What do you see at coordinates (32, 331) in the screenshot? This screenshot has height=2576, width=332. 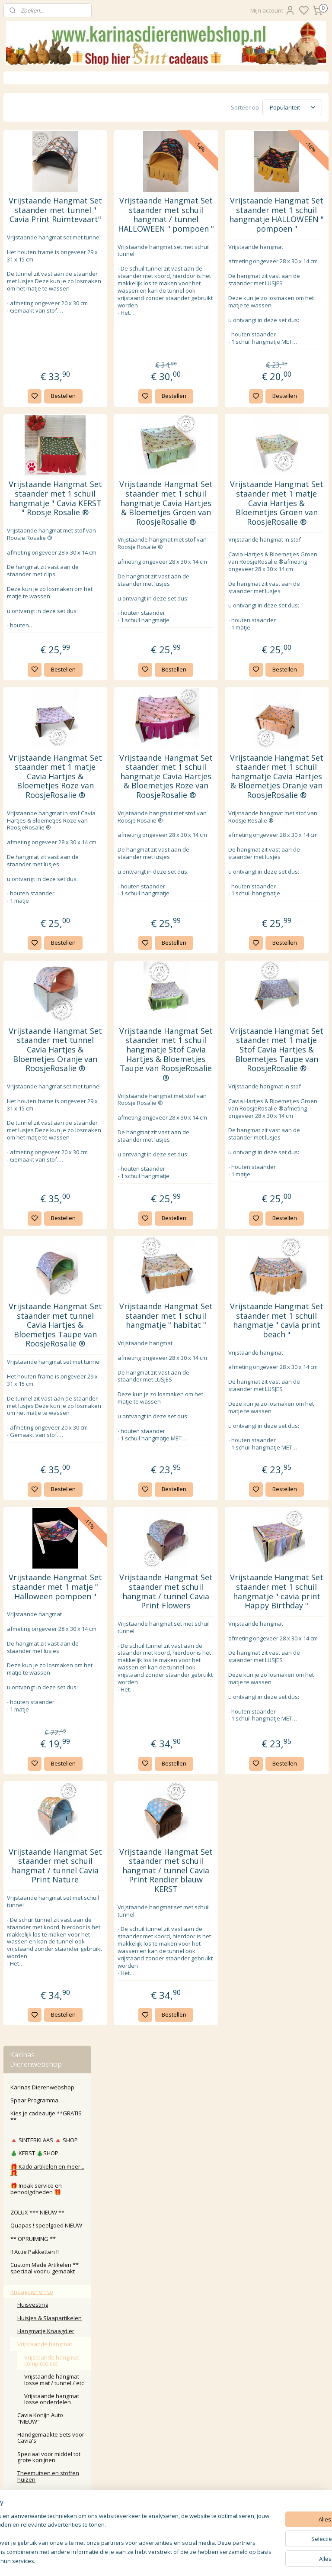 I see `Huisvesting` at bounding box center [32, 331].